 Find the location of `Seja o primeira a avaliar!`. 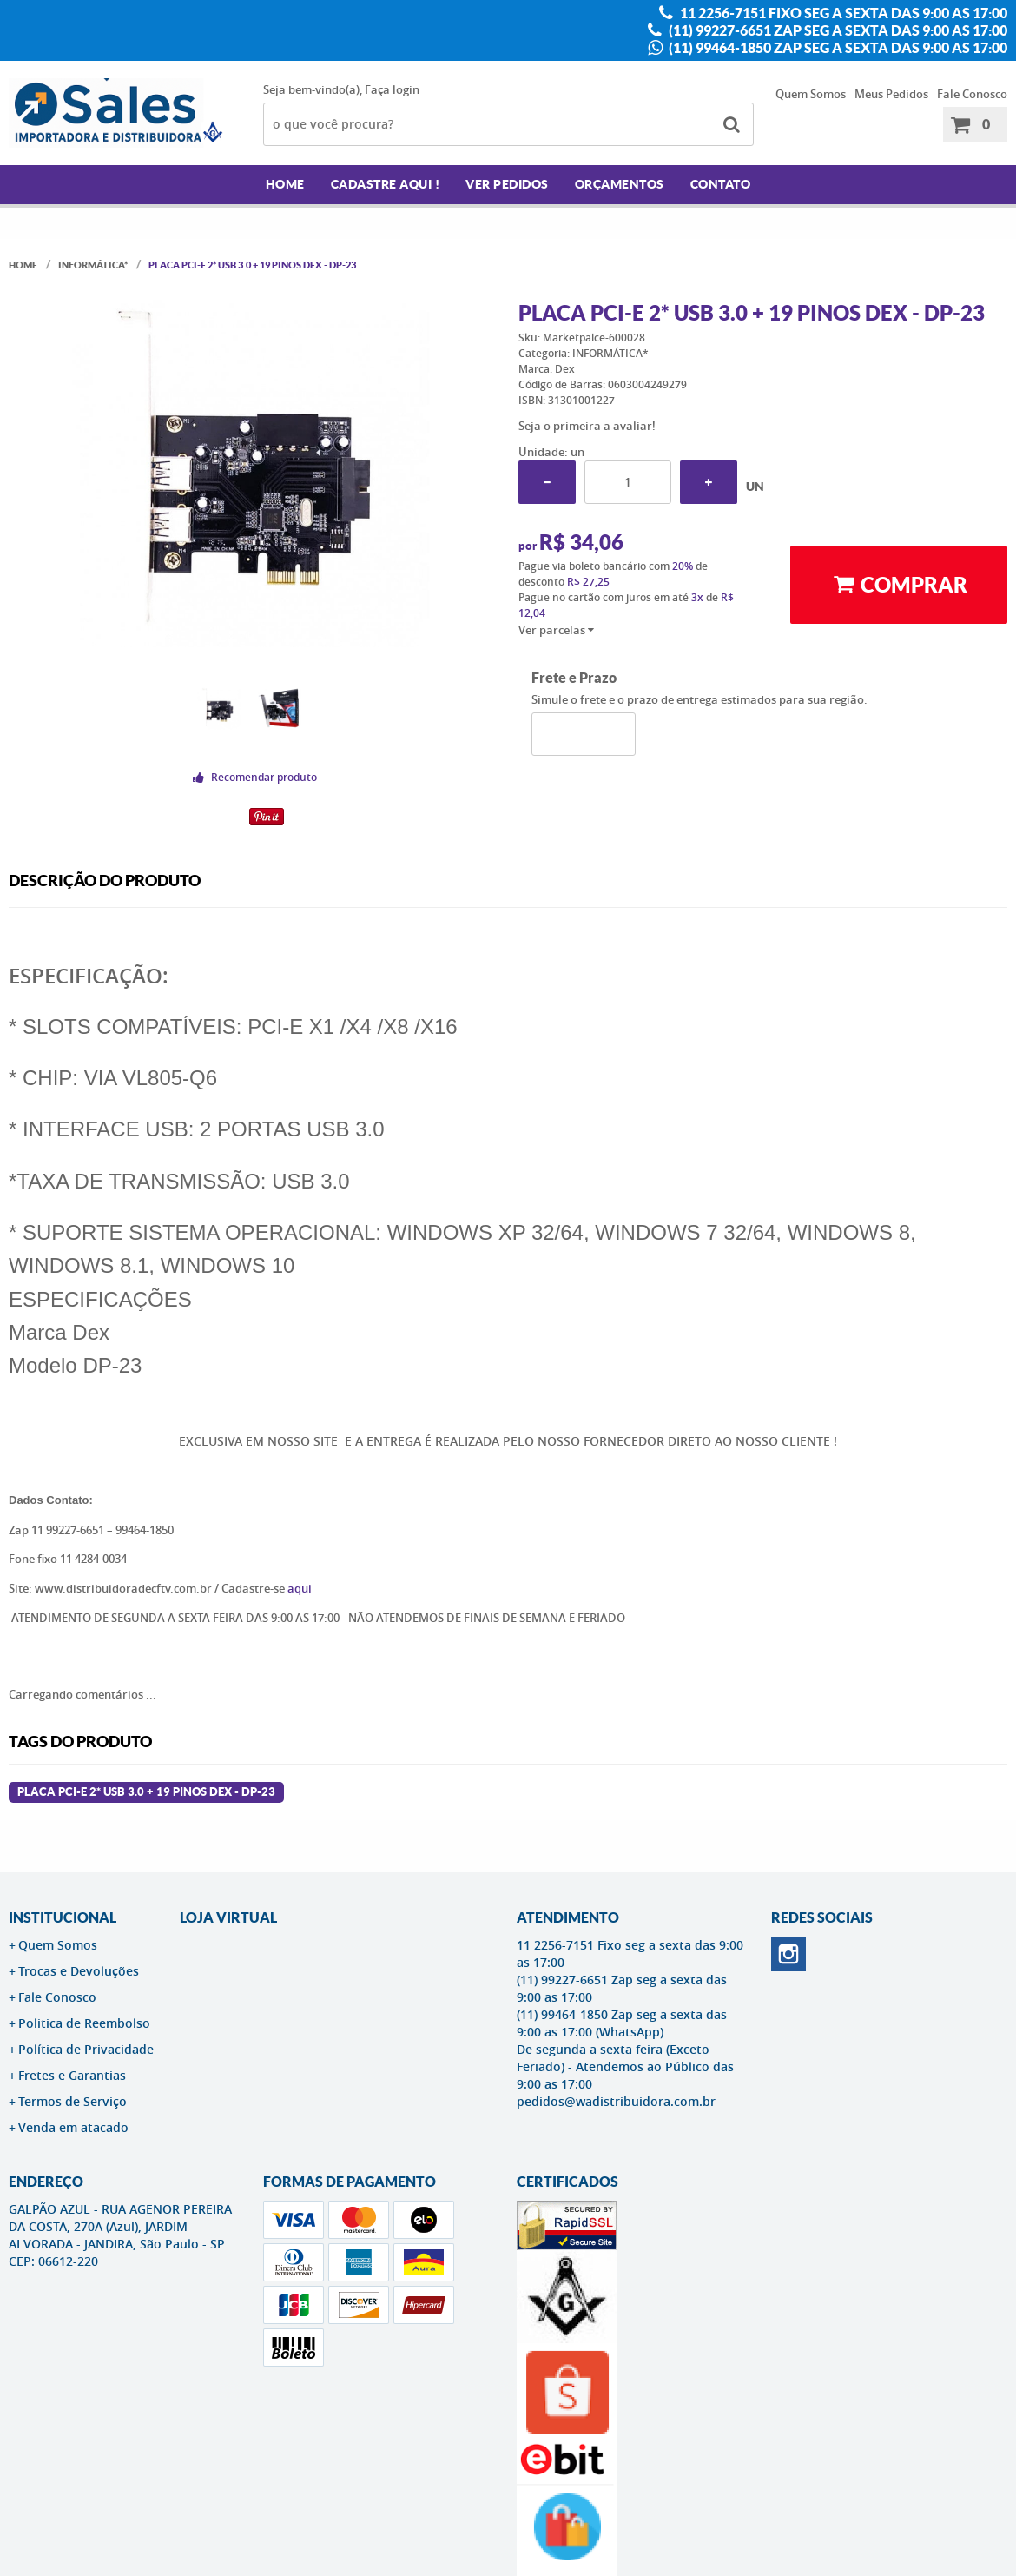

Seja o primeira a avaliar! is located at coordinates (587, 426).